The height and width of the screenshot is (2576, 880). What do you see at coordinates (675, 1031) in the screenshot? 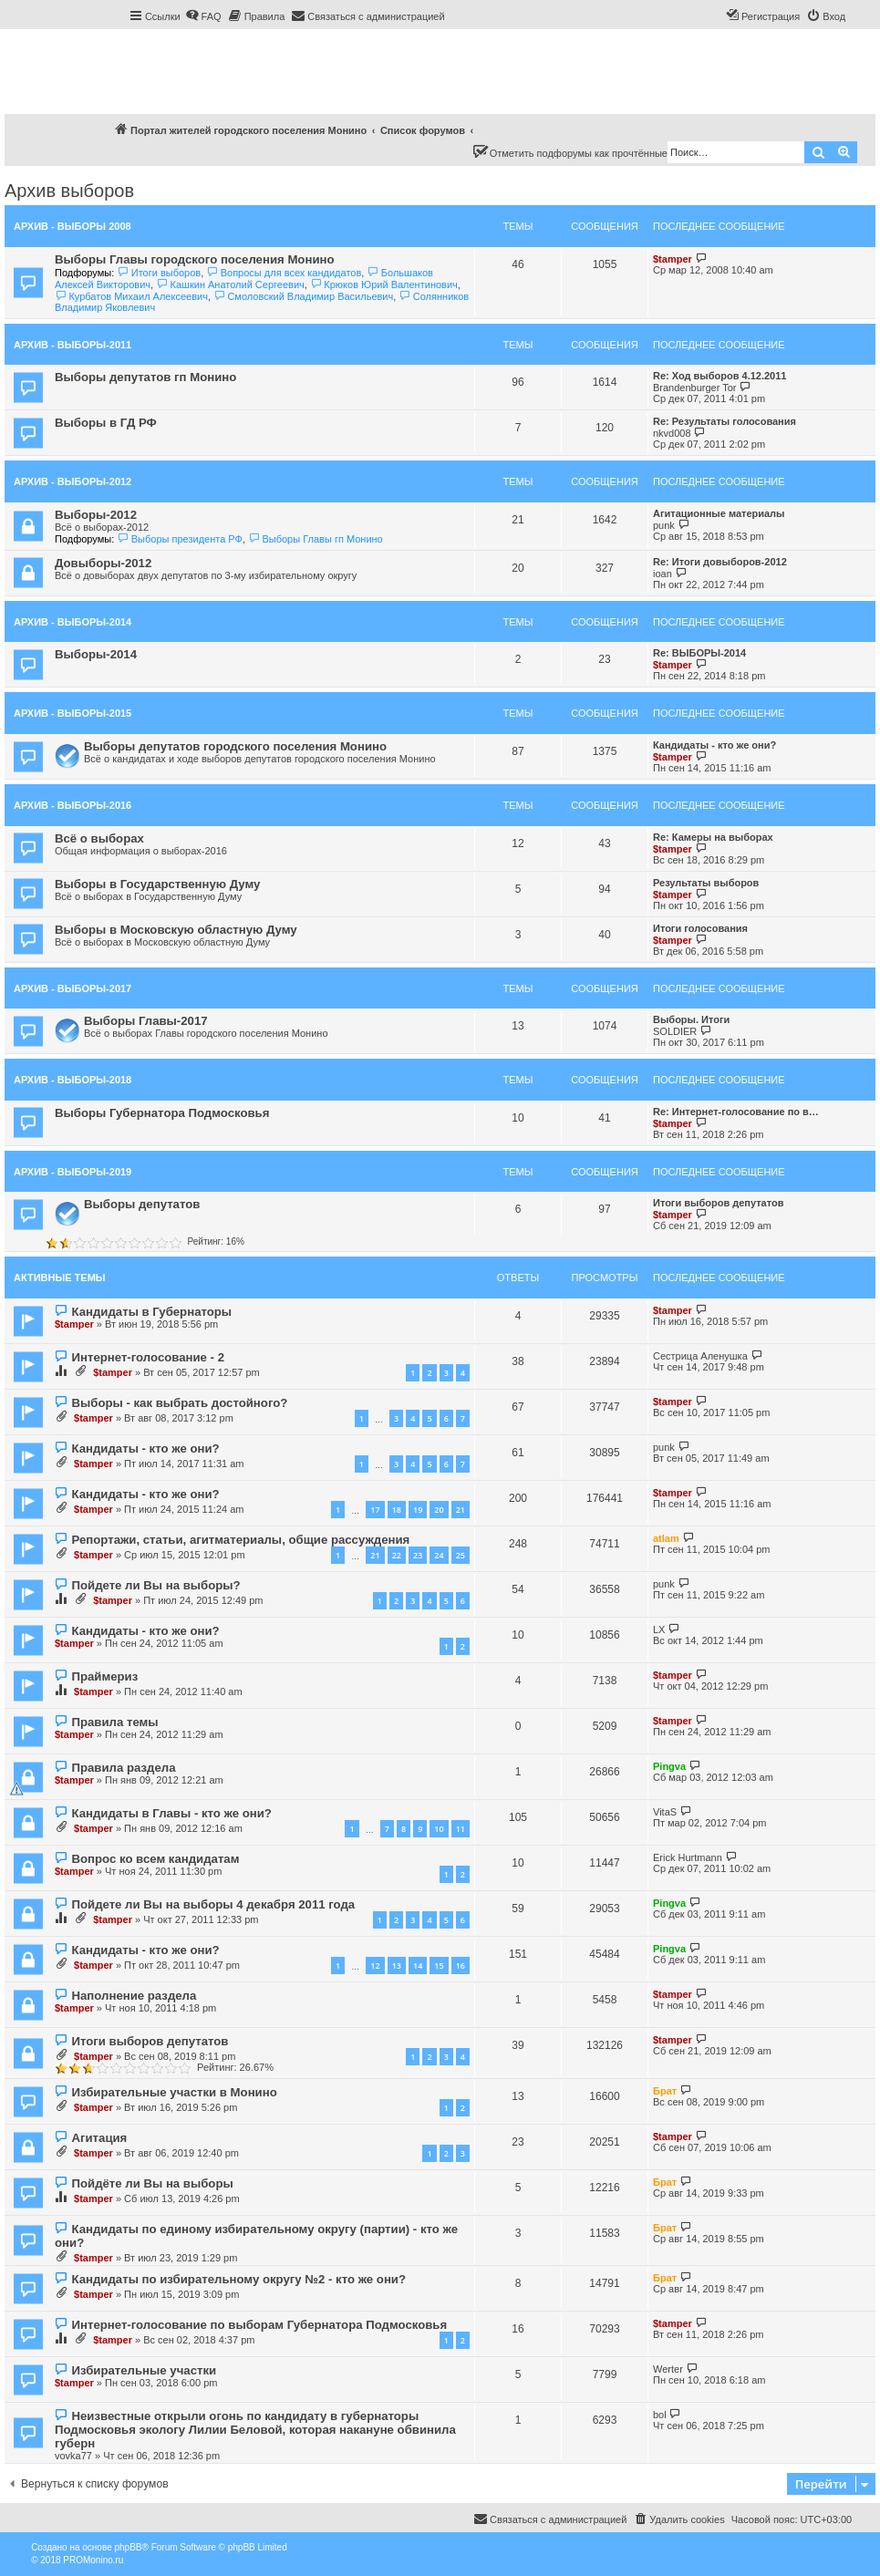
I see `SOLDIER` at bounding box center [675, 1031].